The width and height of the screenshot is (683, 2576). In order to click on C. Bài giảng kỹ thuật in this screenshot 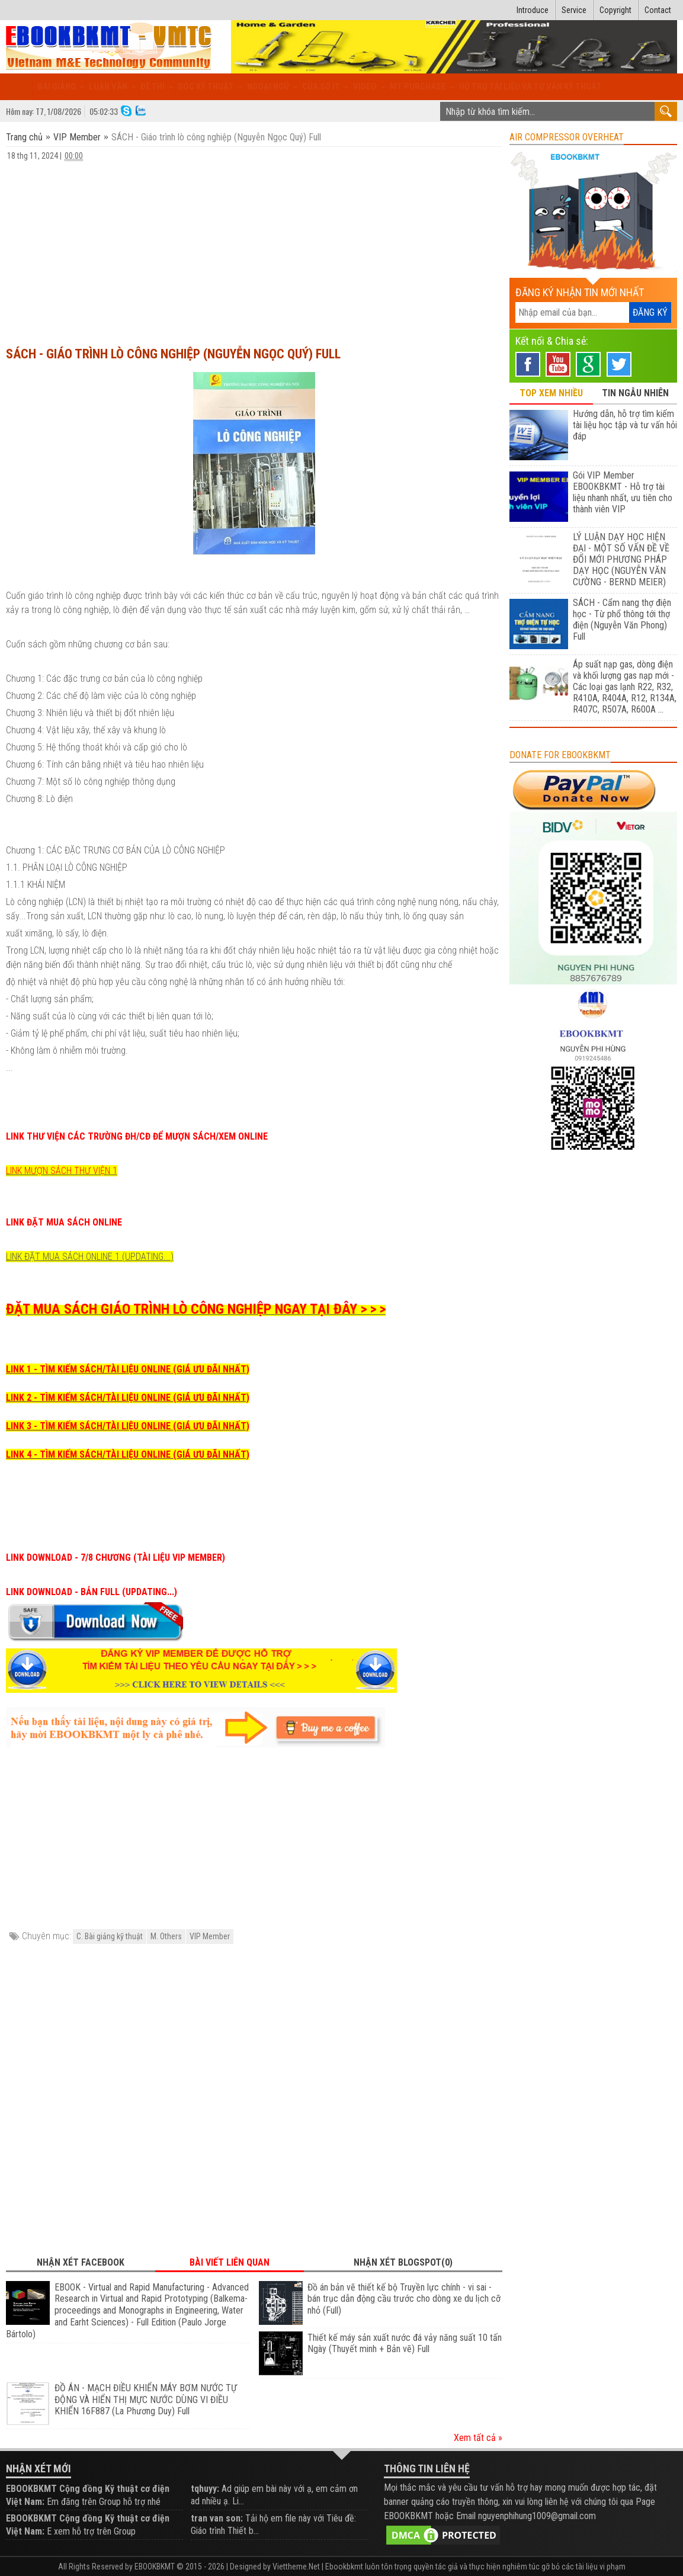, I will do `click(109, 1936)`.